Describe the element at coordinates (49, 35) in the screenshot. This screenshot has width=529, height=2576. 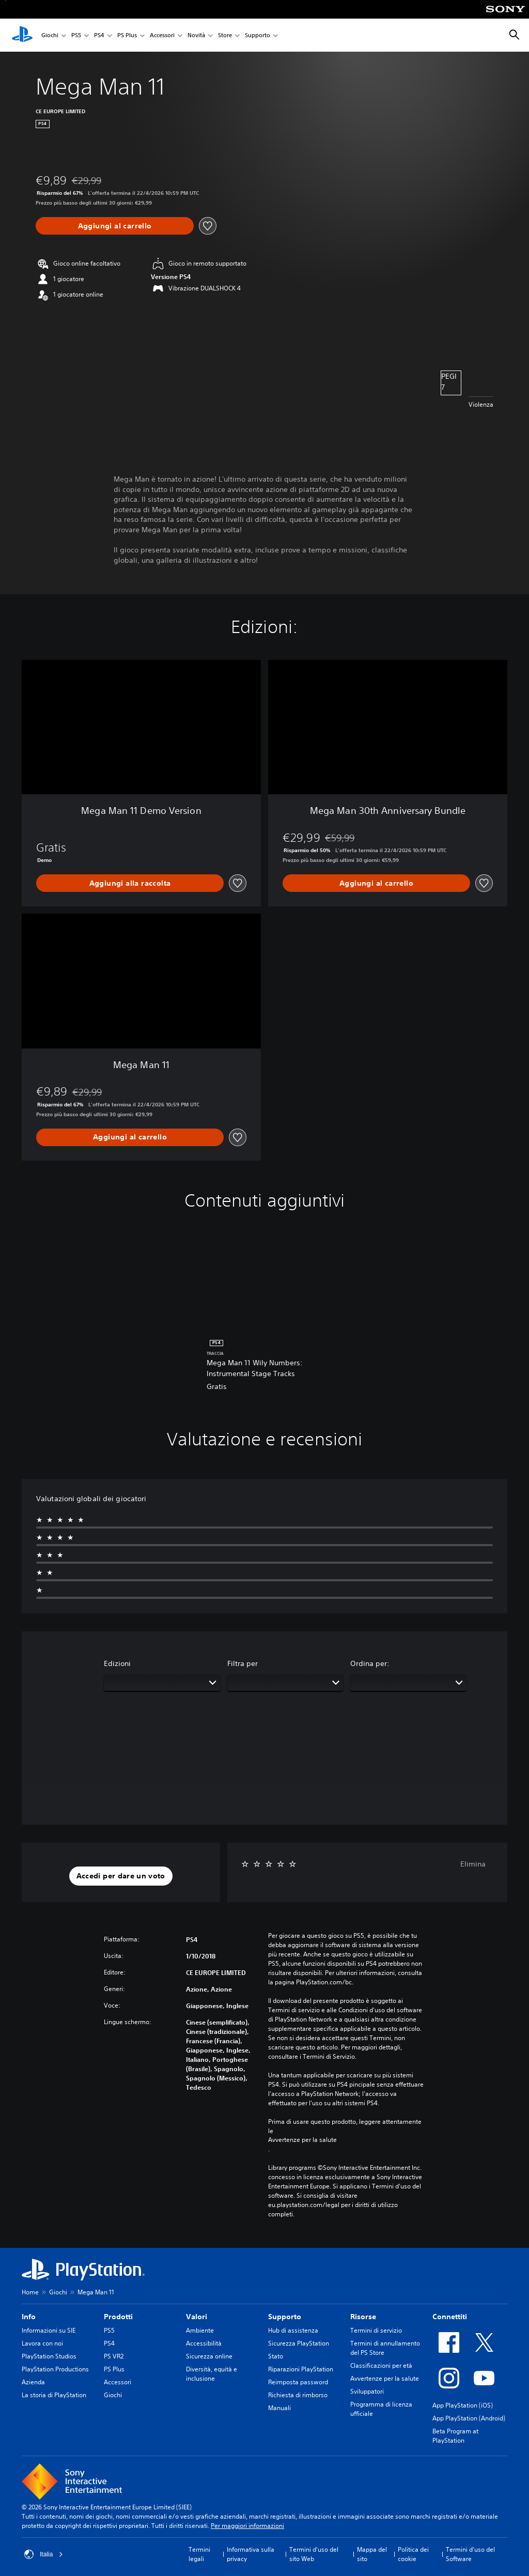
I see `Giochi` at that location.